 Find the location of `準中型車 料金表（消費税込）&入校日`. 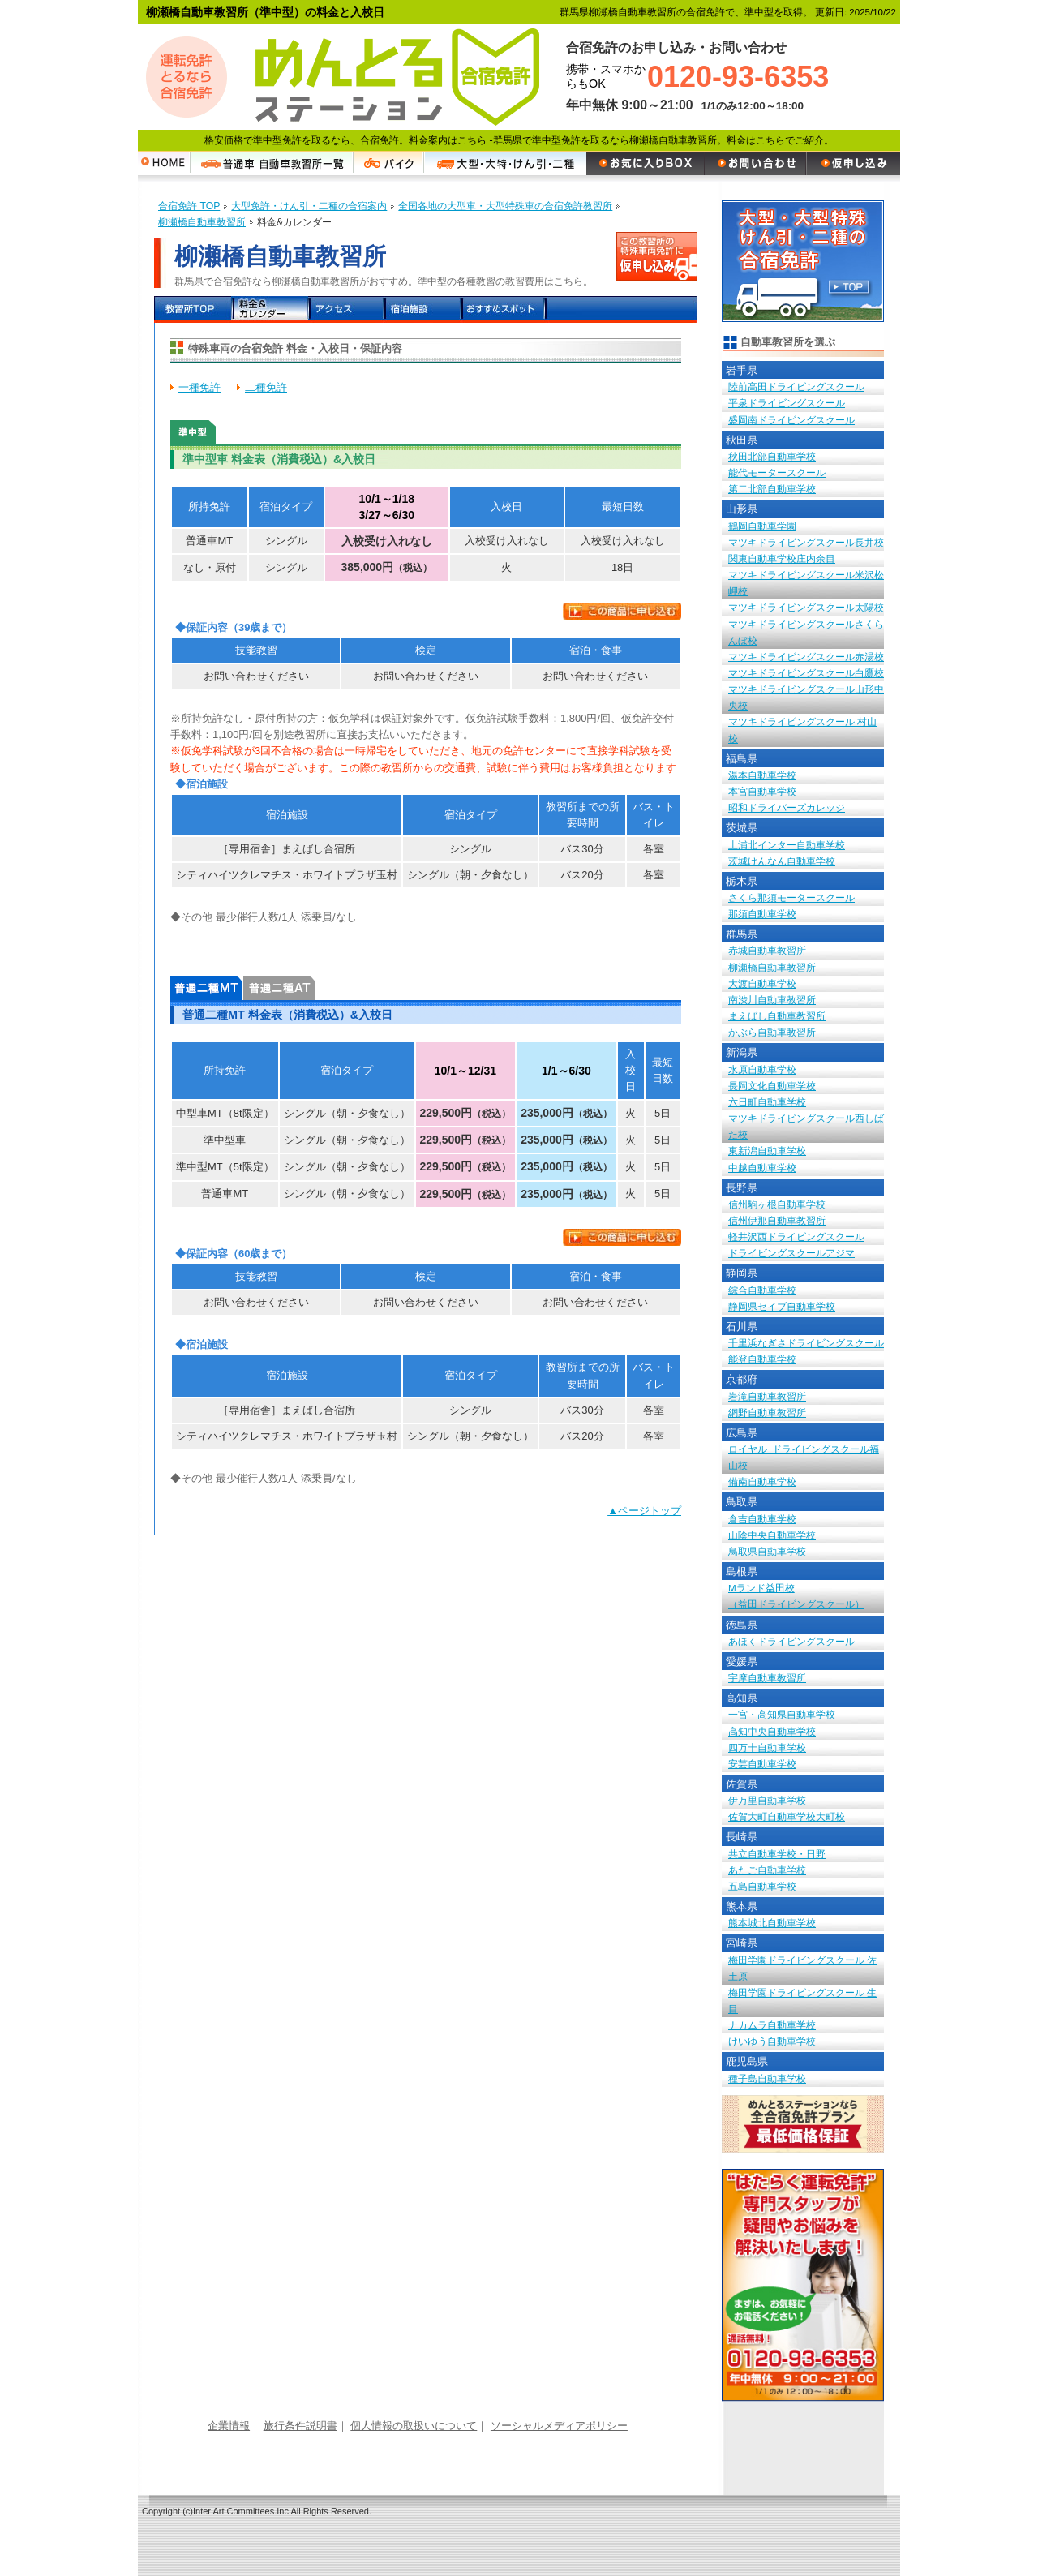

準中型車 料金表（消費税込）&入校日 is located at coordinates (193, 432).